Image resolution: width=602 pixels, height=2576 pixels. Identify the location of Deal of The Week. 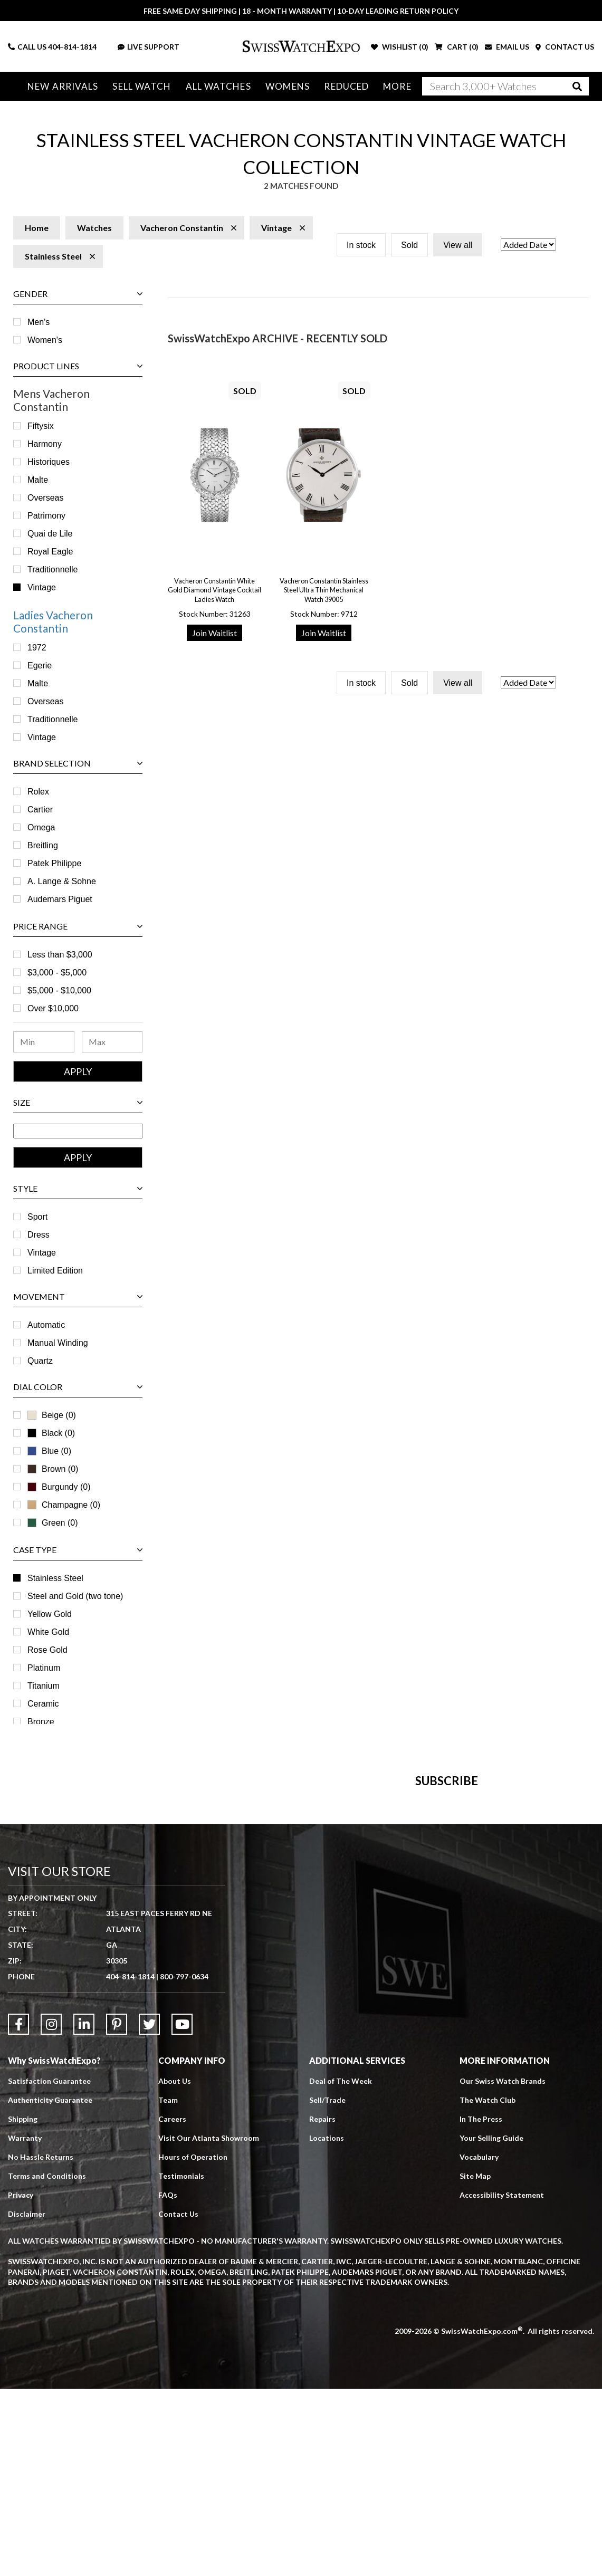
(340, 2268).